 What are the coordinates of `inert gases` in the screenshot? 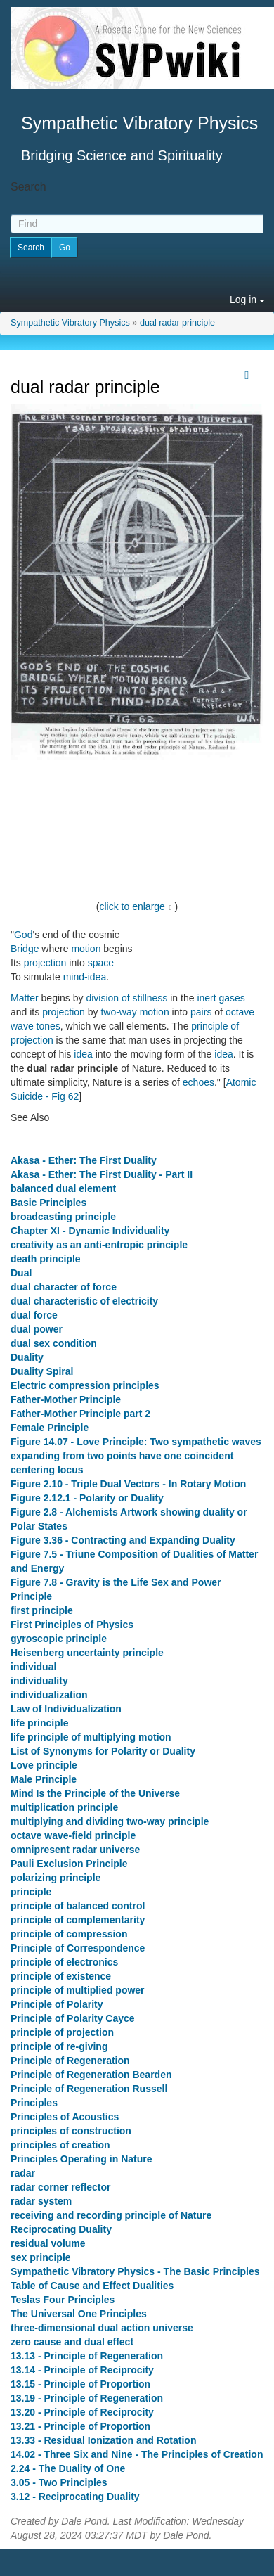 It's located at (220, 998).